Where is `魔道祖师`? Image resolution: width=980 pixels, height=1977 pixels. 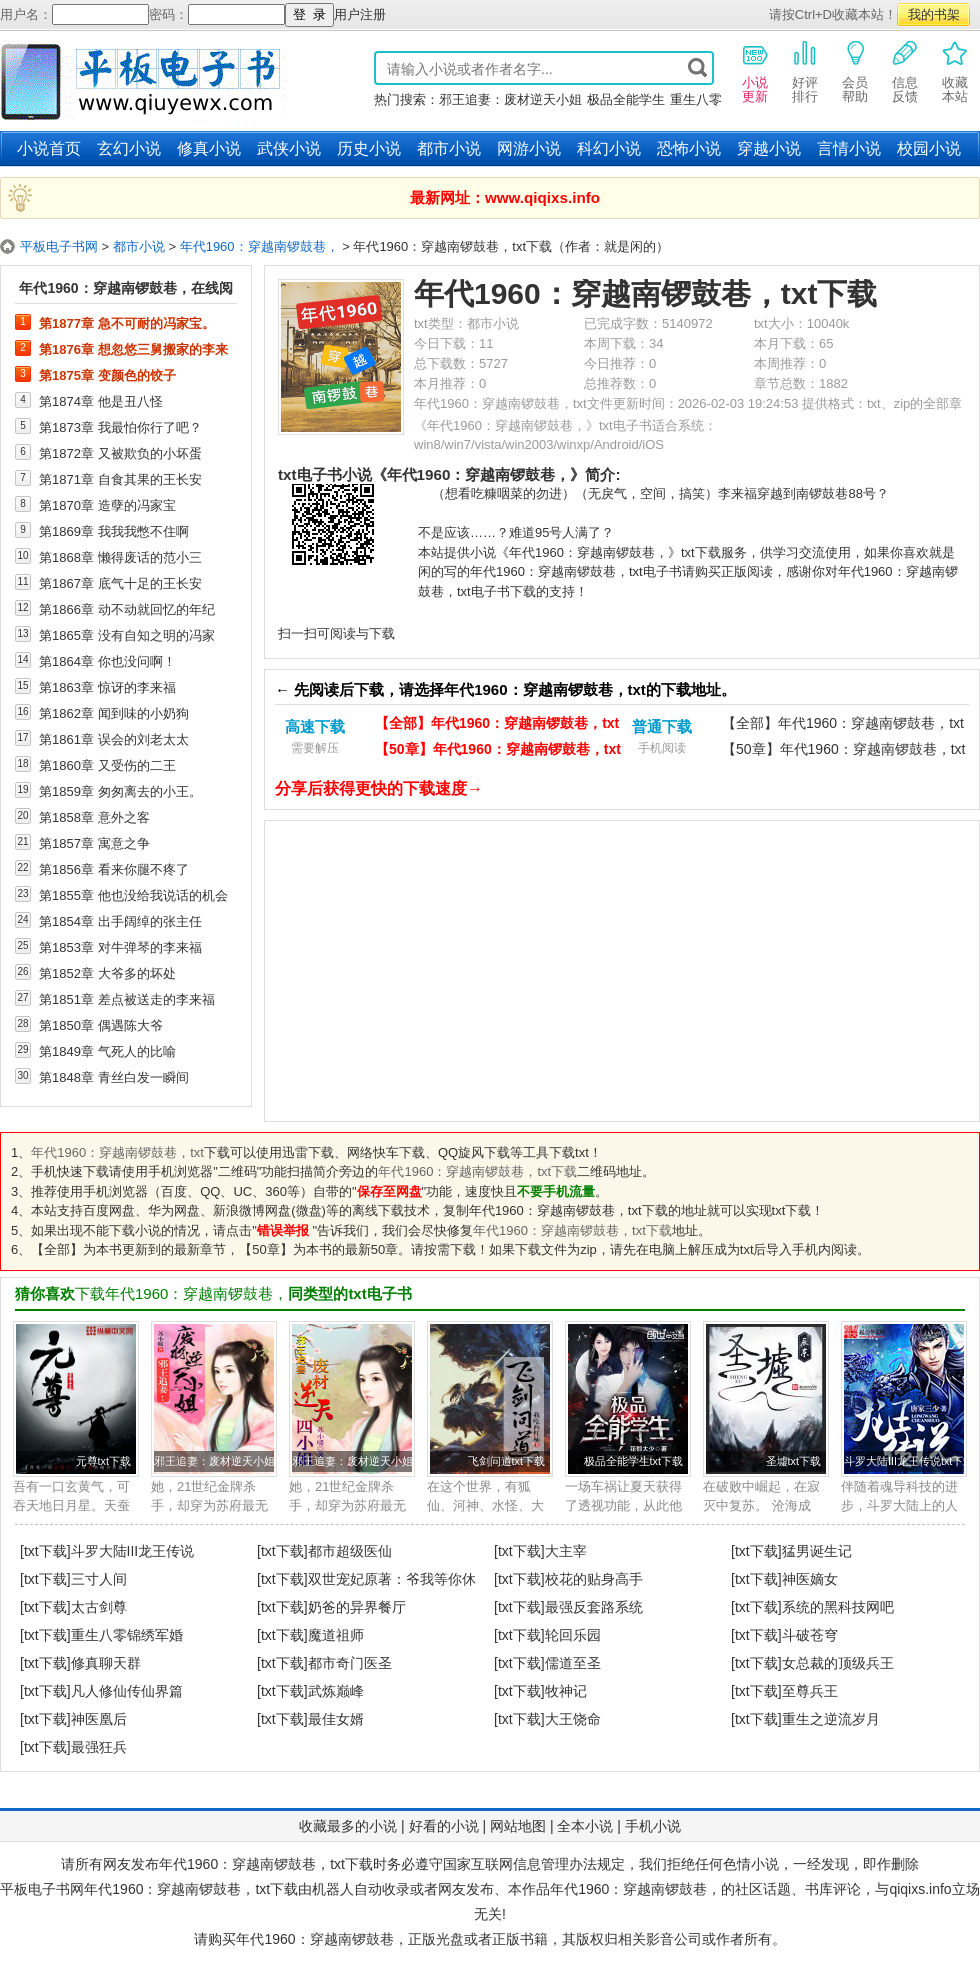 魔道祖师 is located at coordinates (336, 1635).